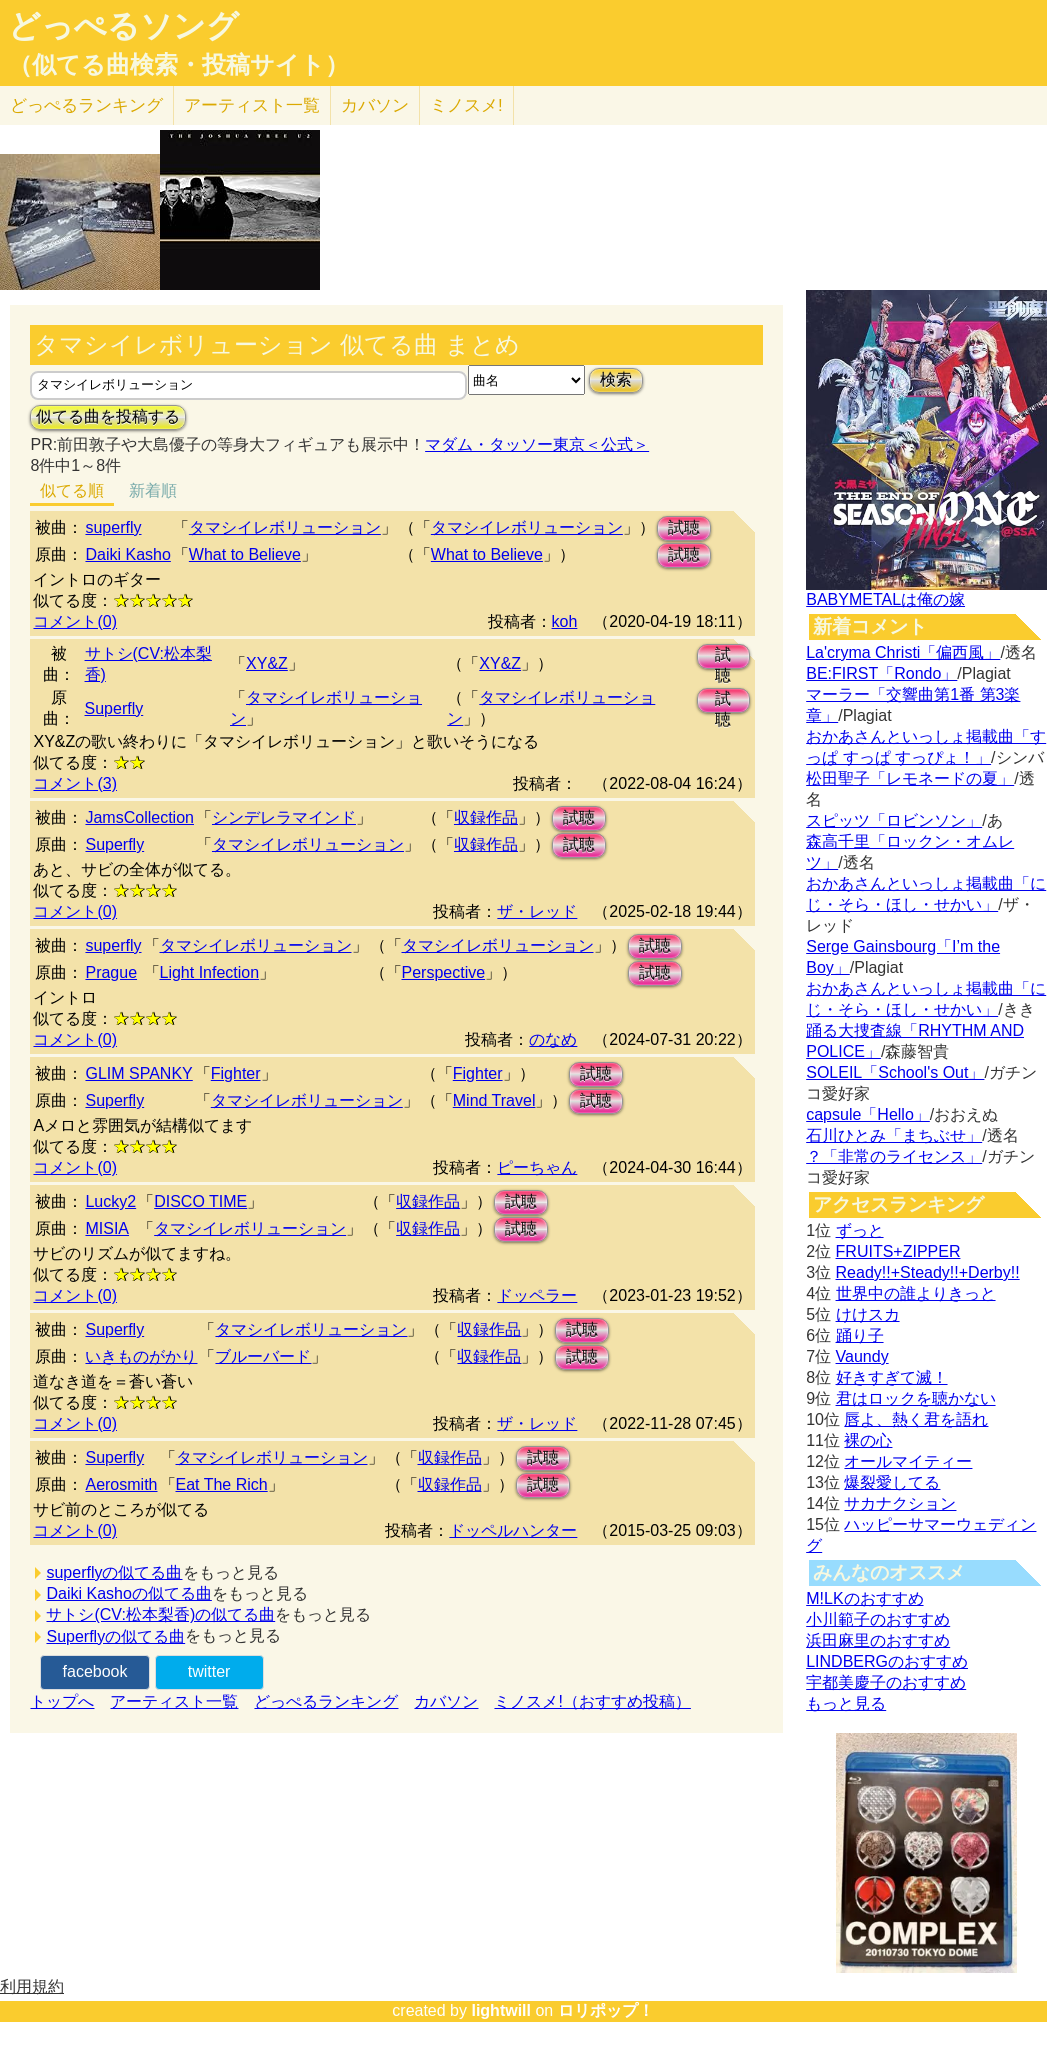  What do you see at coordinates (86, 105) in the screenshot?
I see `どっぺる` at bounding box center [86, 105].